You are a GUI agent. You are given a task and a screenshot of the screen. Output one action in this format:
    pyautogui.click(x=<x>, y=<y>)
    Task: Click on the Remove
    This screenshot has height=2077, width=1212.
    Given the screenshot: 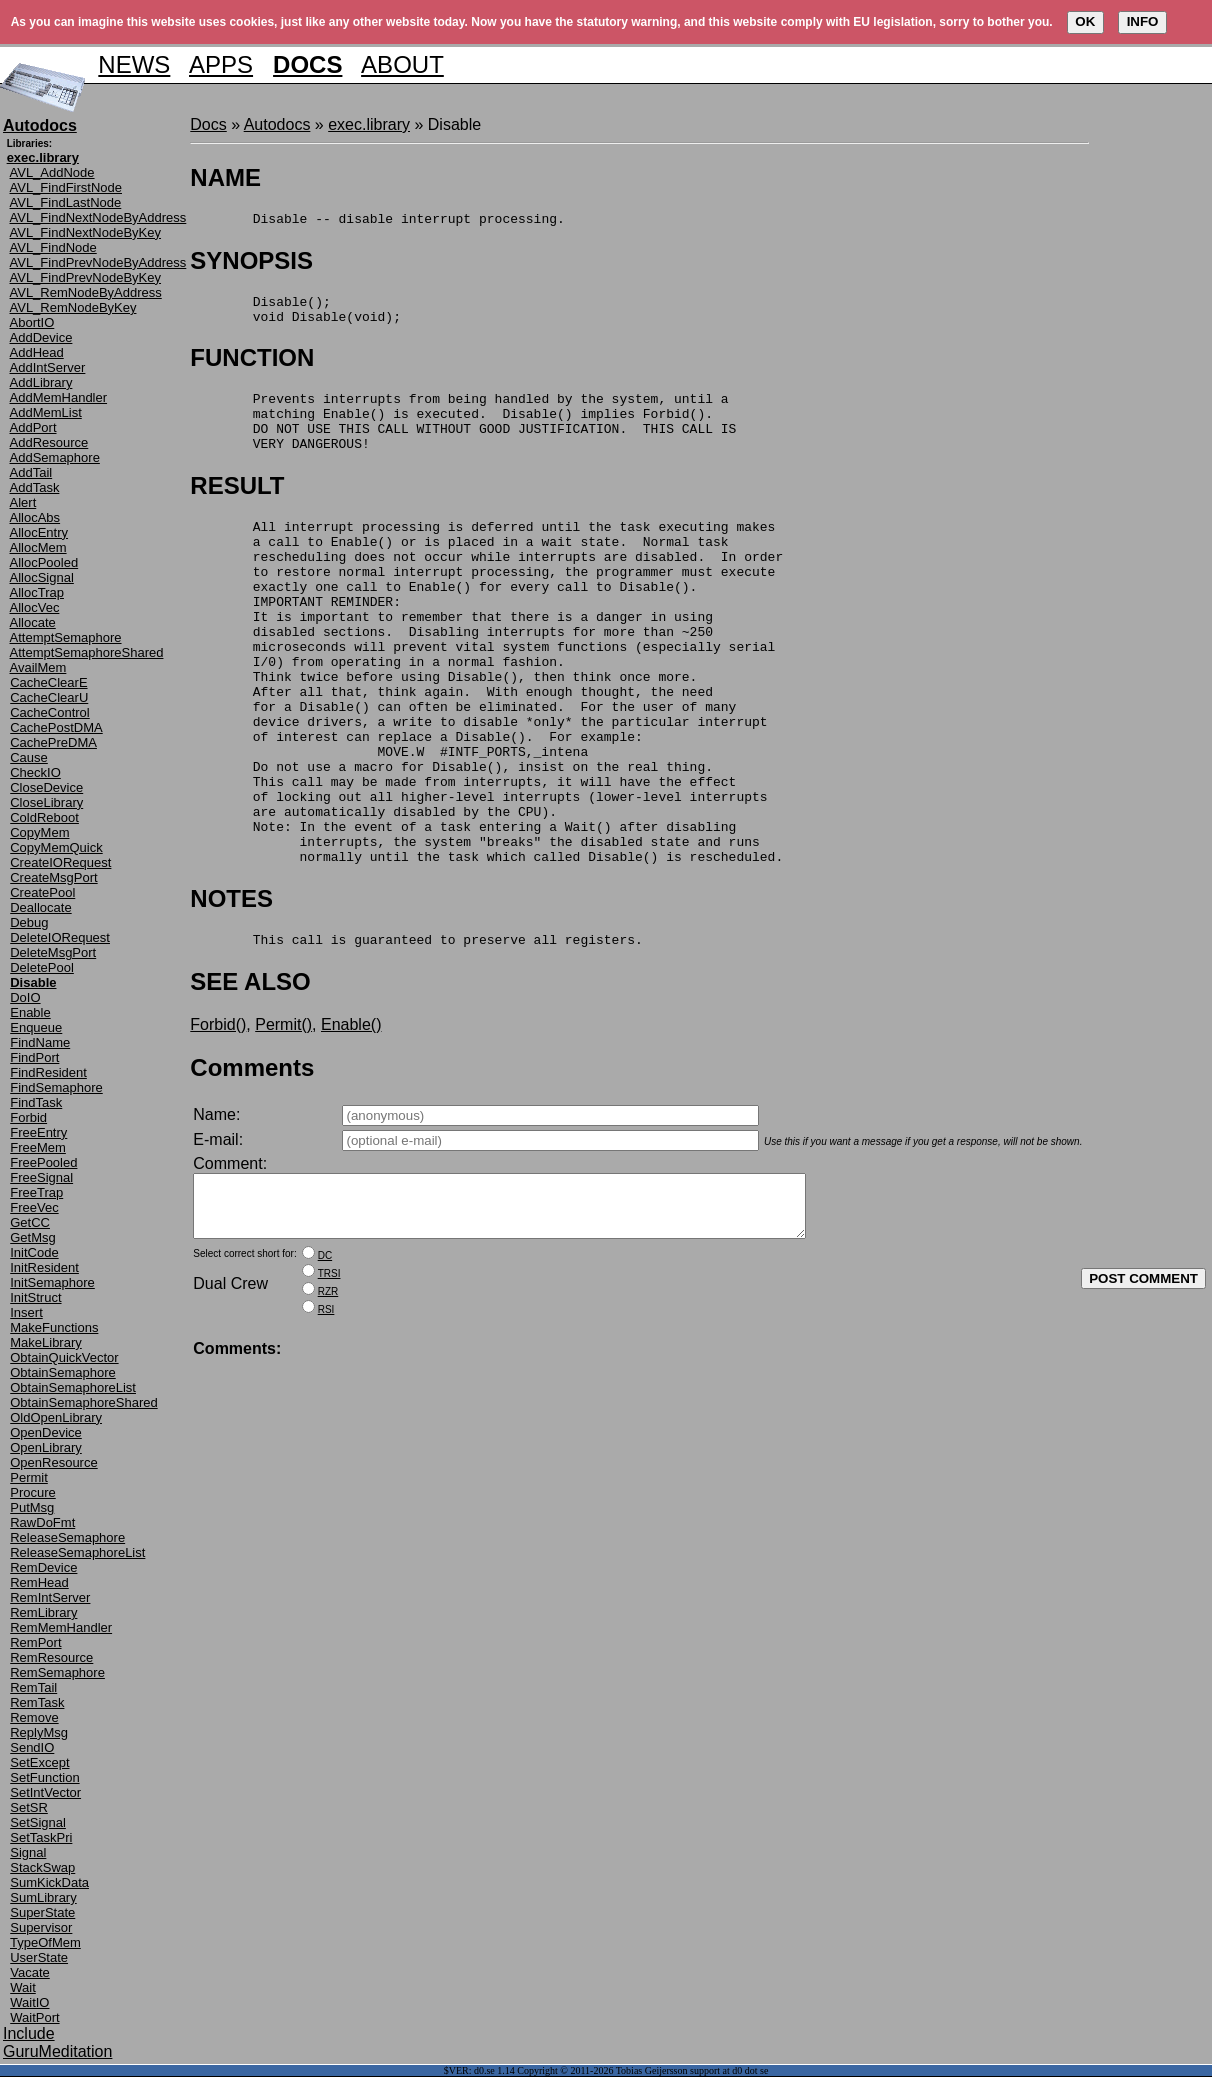 What is the action you would take?
    pyautogui.click(x=34, y=1717)
    